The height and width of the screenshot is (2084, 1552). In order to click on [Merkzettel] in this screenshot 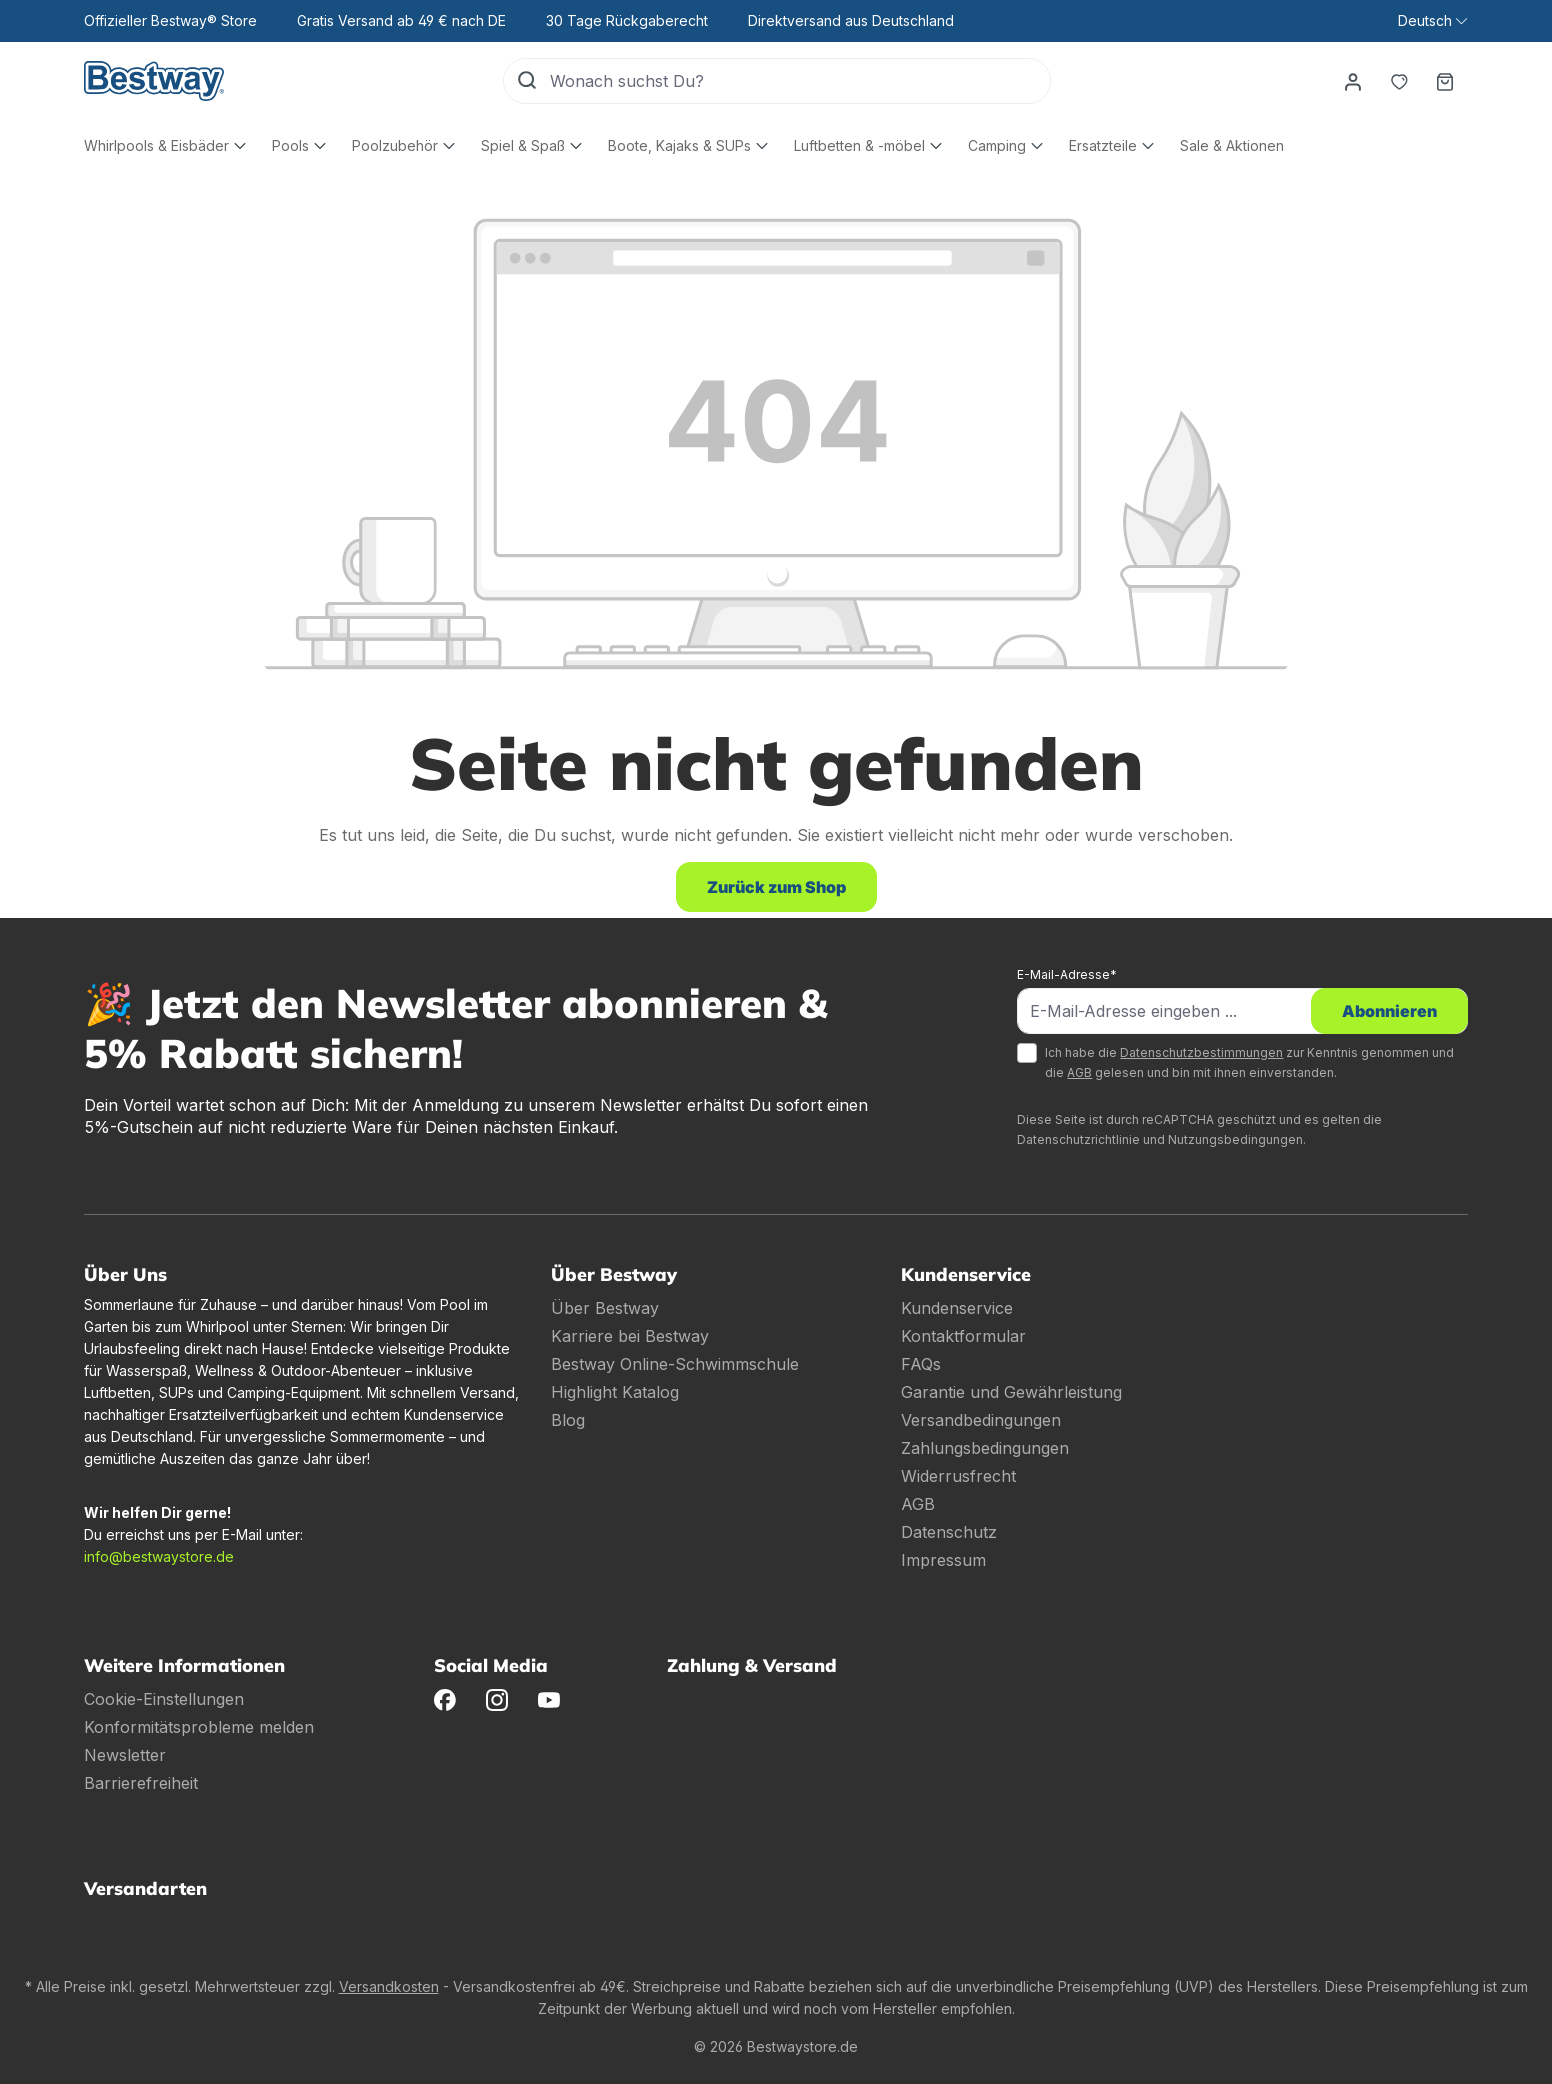, I will do `click(1399, 81)`.